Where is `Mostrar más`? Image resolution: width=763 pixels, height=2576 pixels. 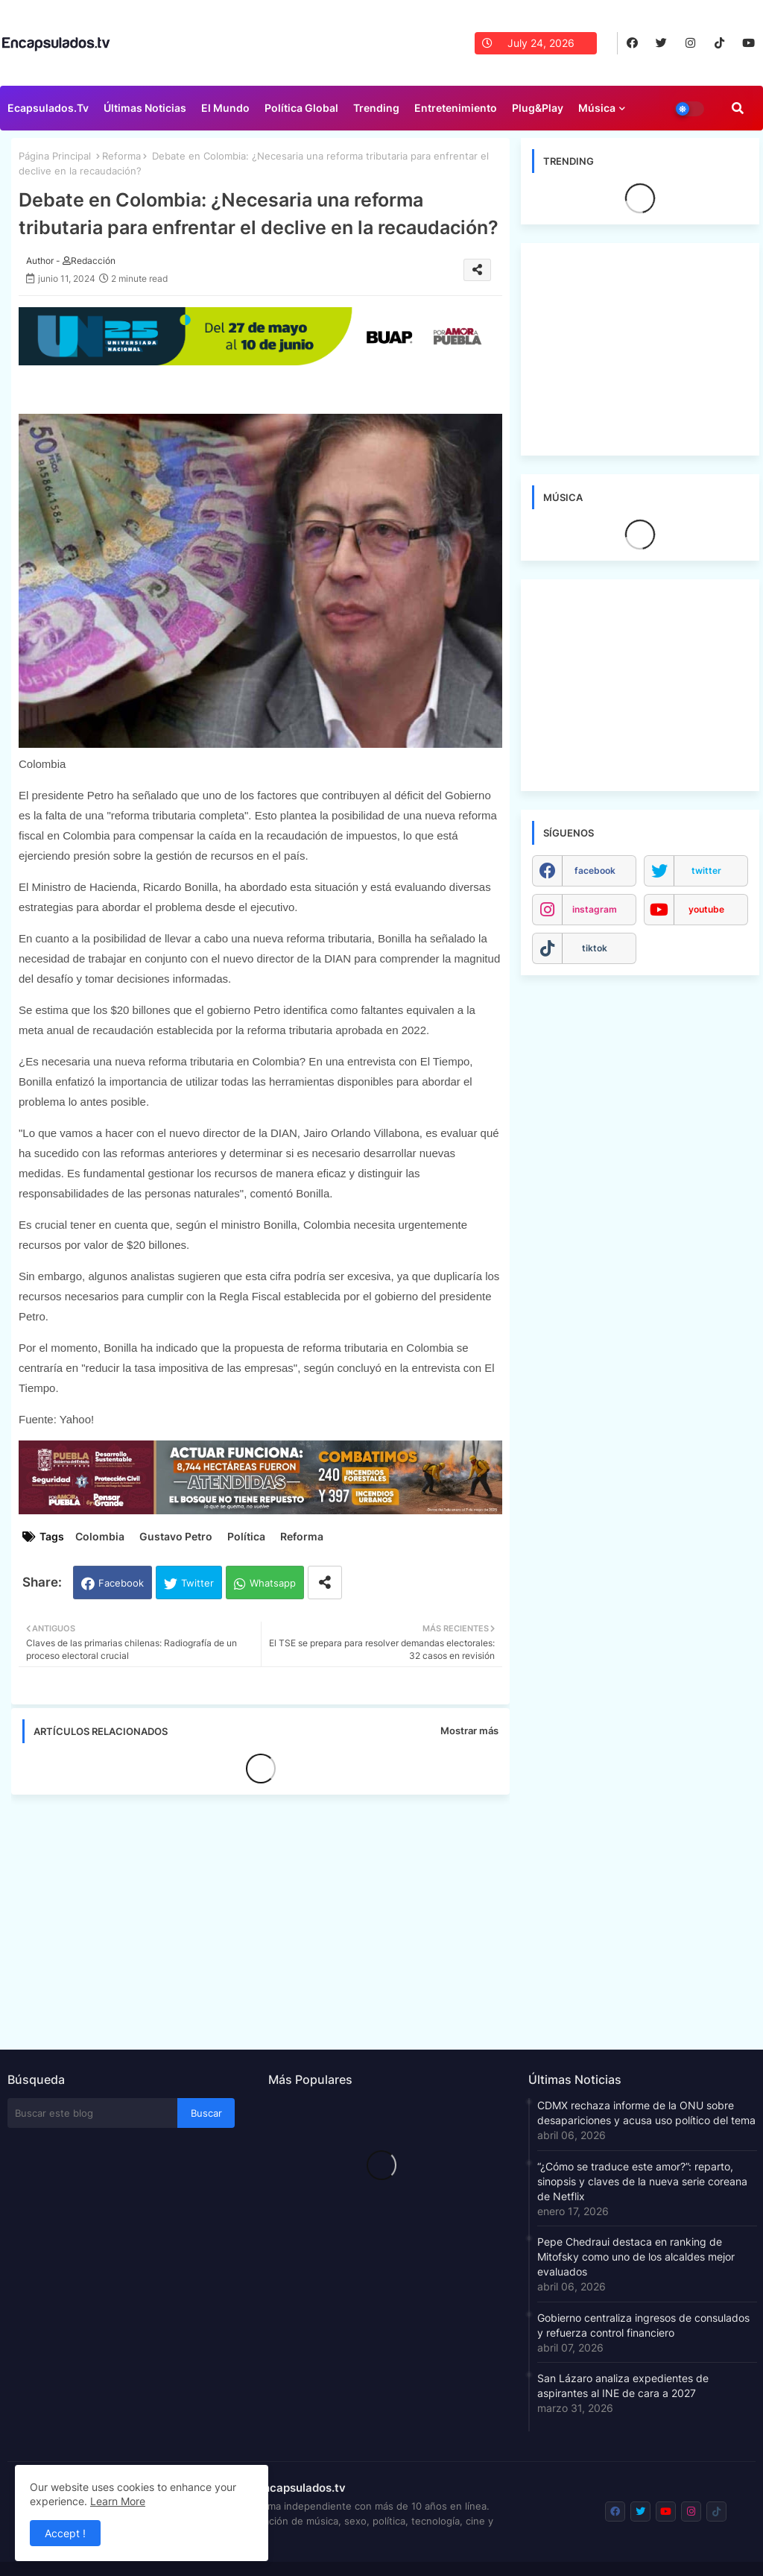 Mostrar más is located at coordinates (469, 1730).